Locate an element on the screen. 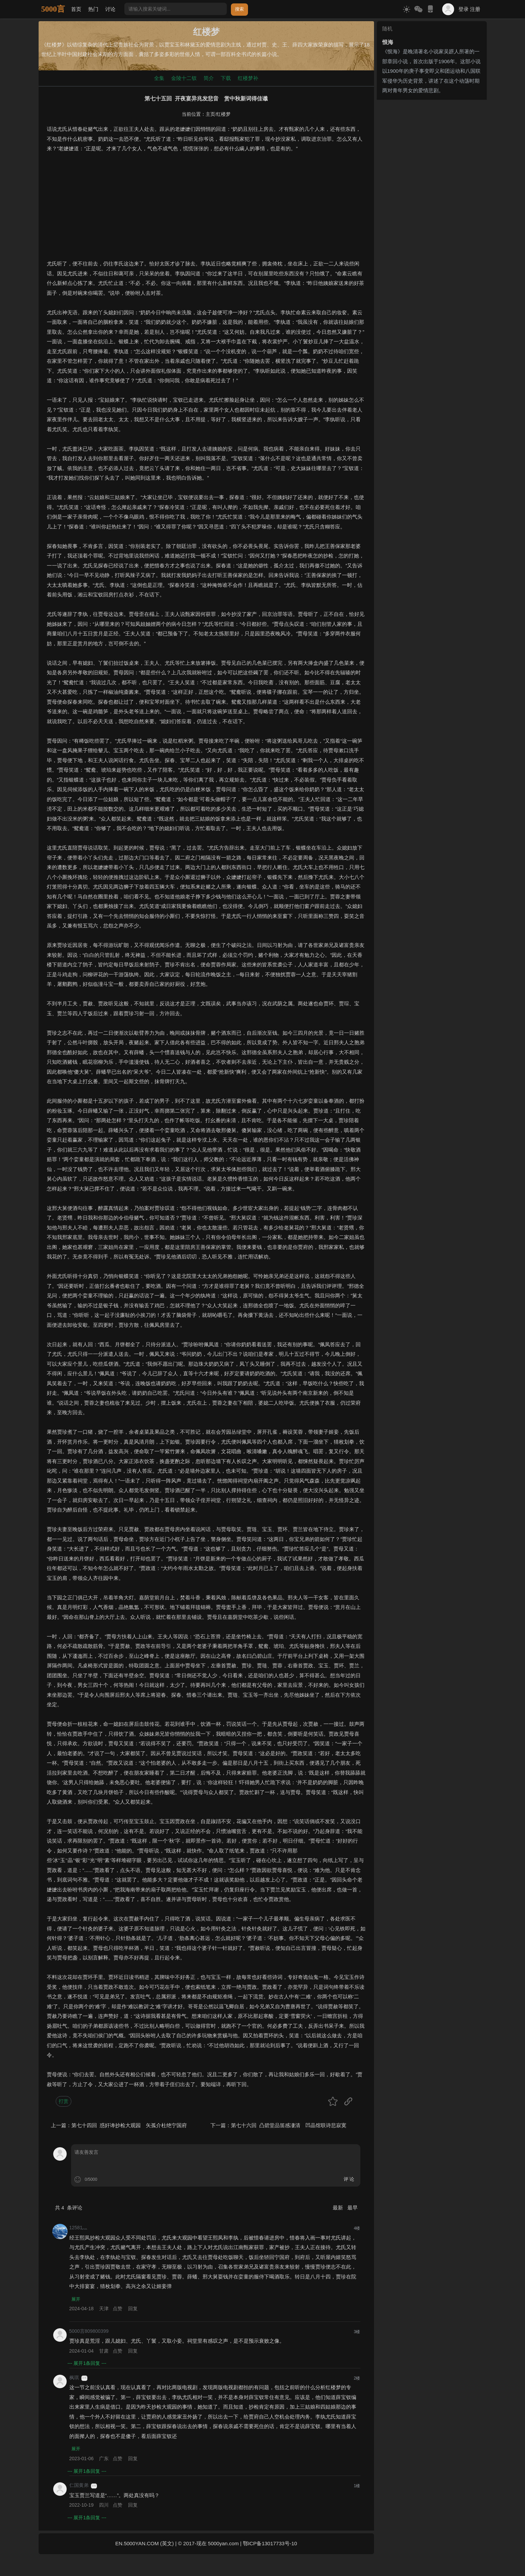 This screenshot has width=525, height=2576. 共 条评论 is located at coordinates (68, 2207).